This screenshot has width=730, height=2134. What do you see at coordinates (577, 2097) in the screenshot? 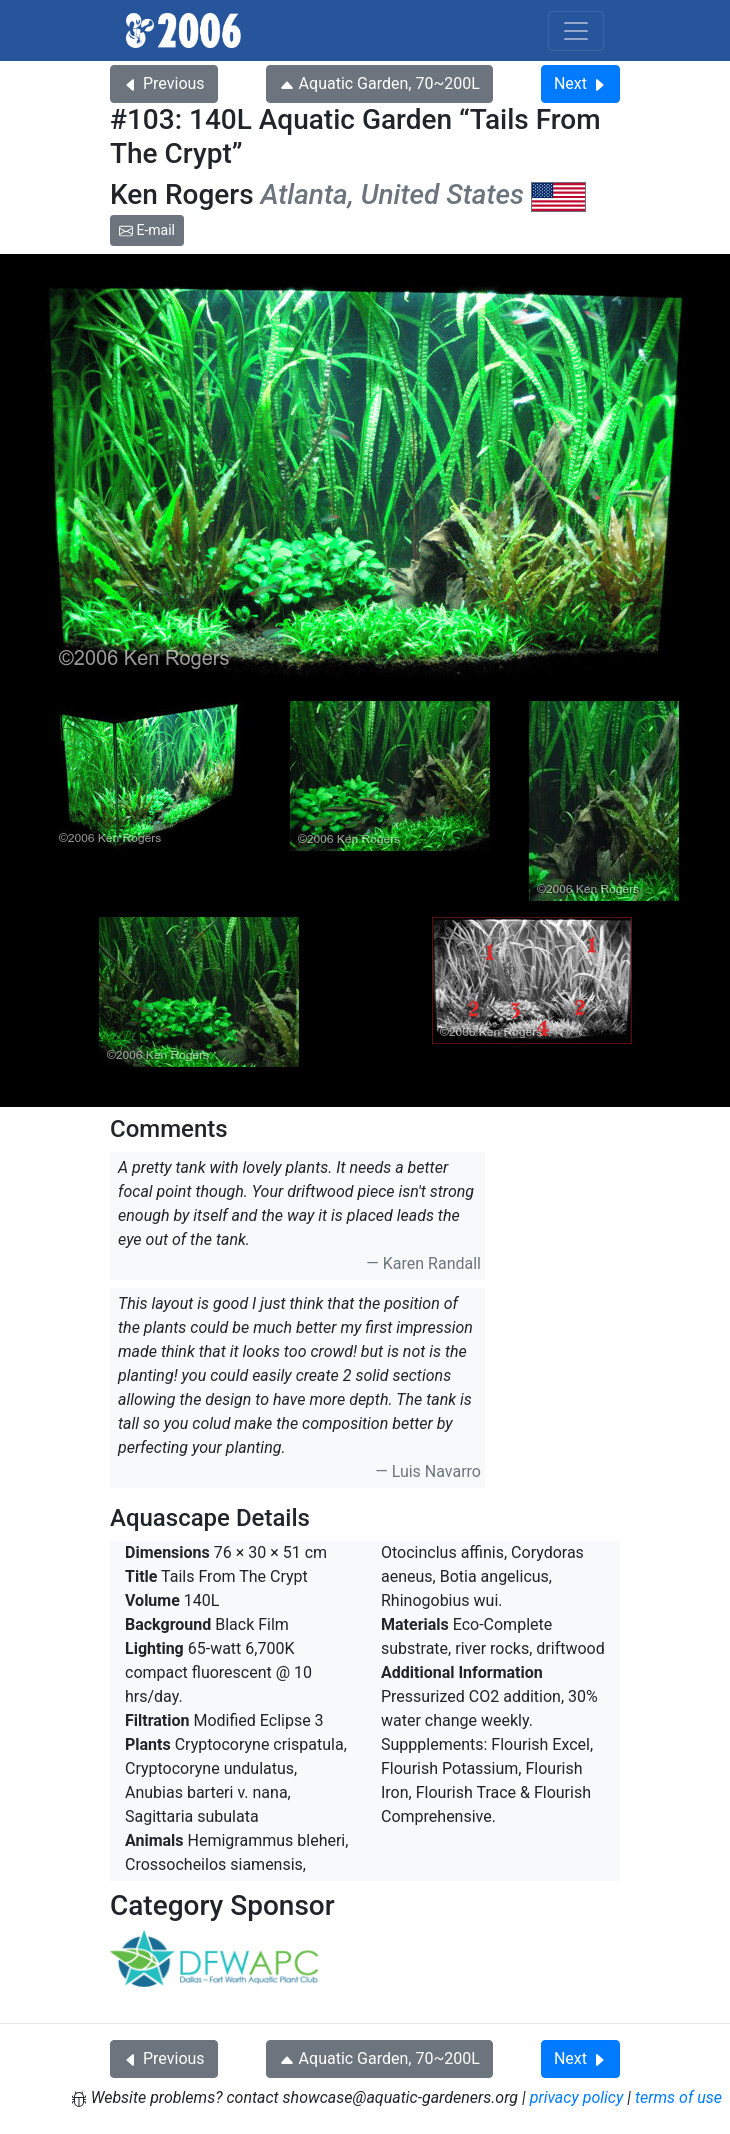
I see `privacy policy` at bounding box center [577, 2097].